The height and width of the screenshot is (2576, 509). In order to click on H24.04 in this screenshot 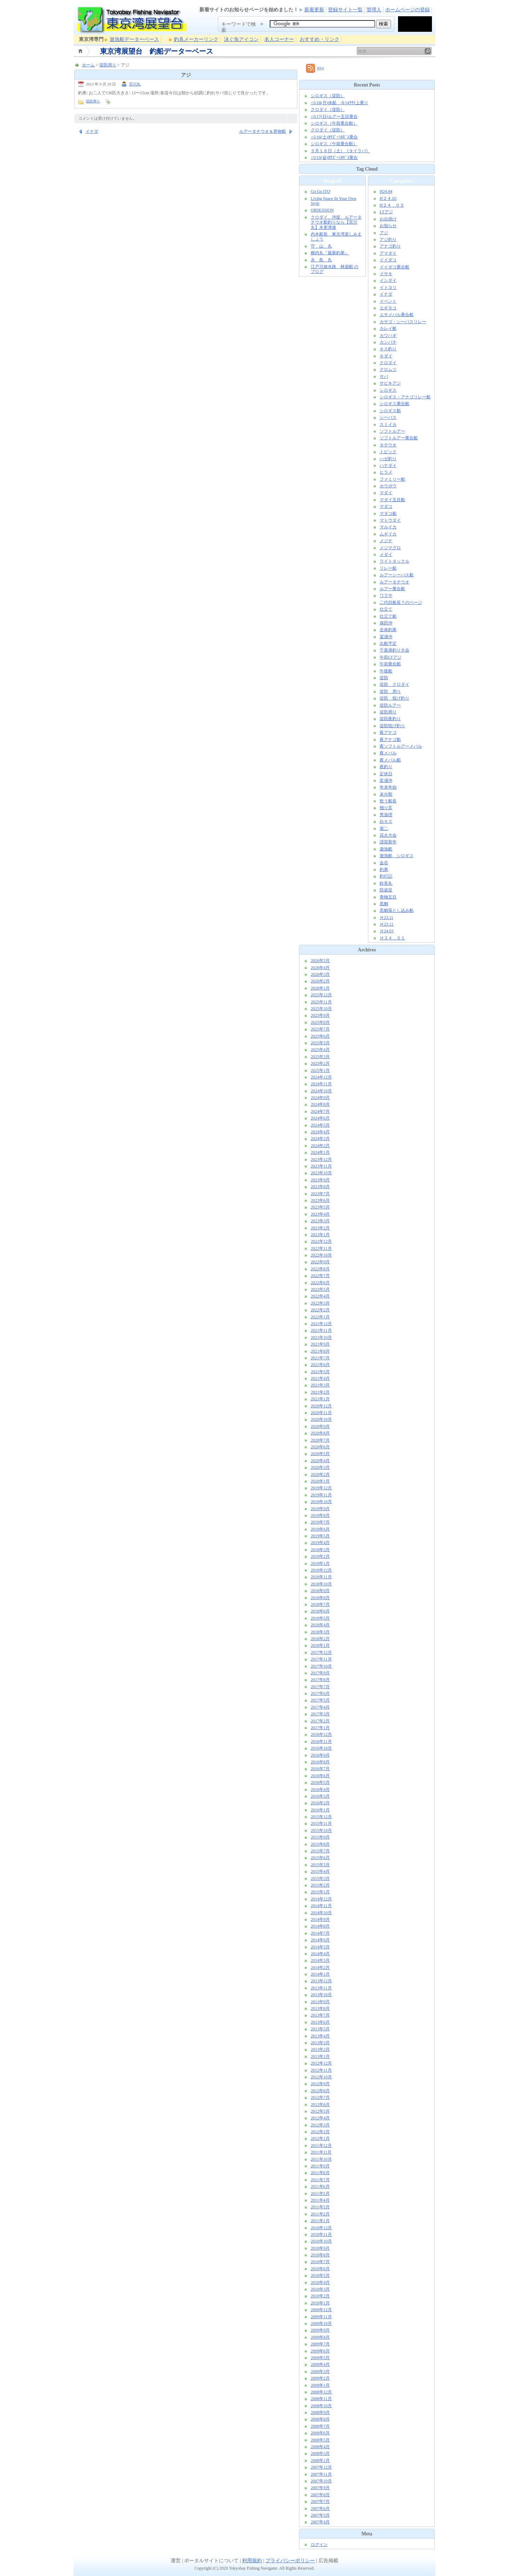, I will do `click(386, 191)`.